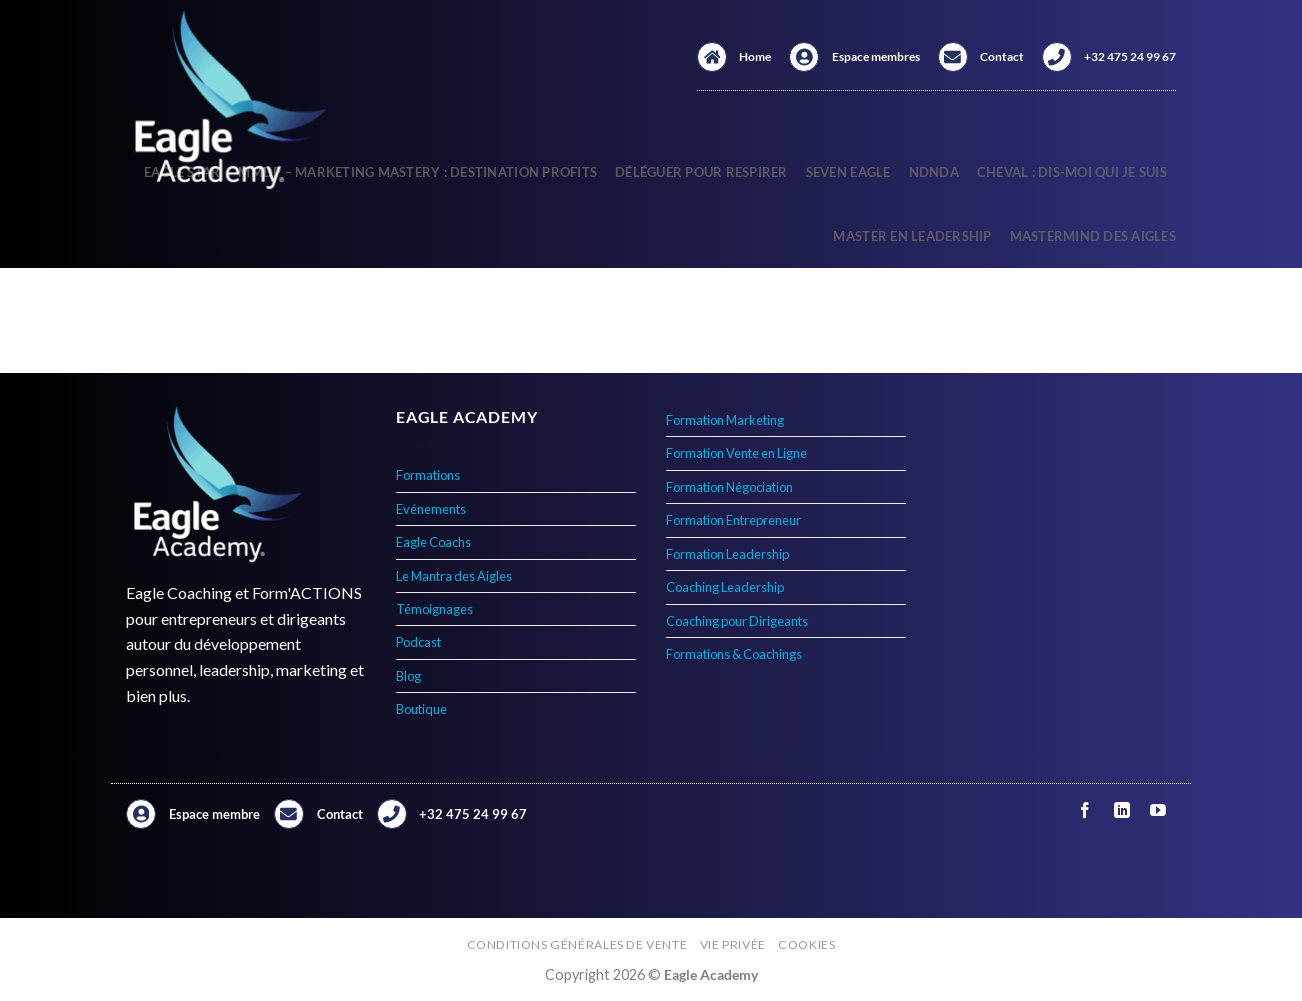  What do you see at coordinates (737, 621) in the screenshot?
I see `Coaching pour Dirigeants` at bounding box center [737, 621].